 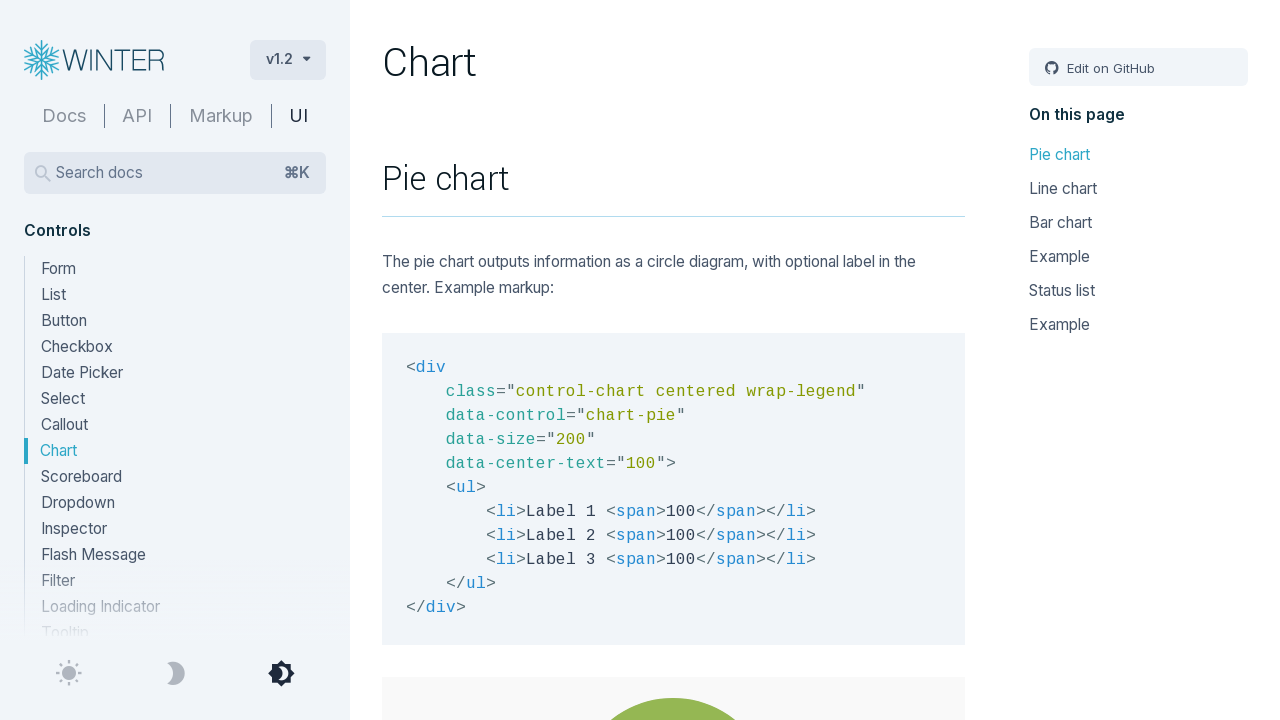 I want to click on Chart, so click(x=58, y=450).